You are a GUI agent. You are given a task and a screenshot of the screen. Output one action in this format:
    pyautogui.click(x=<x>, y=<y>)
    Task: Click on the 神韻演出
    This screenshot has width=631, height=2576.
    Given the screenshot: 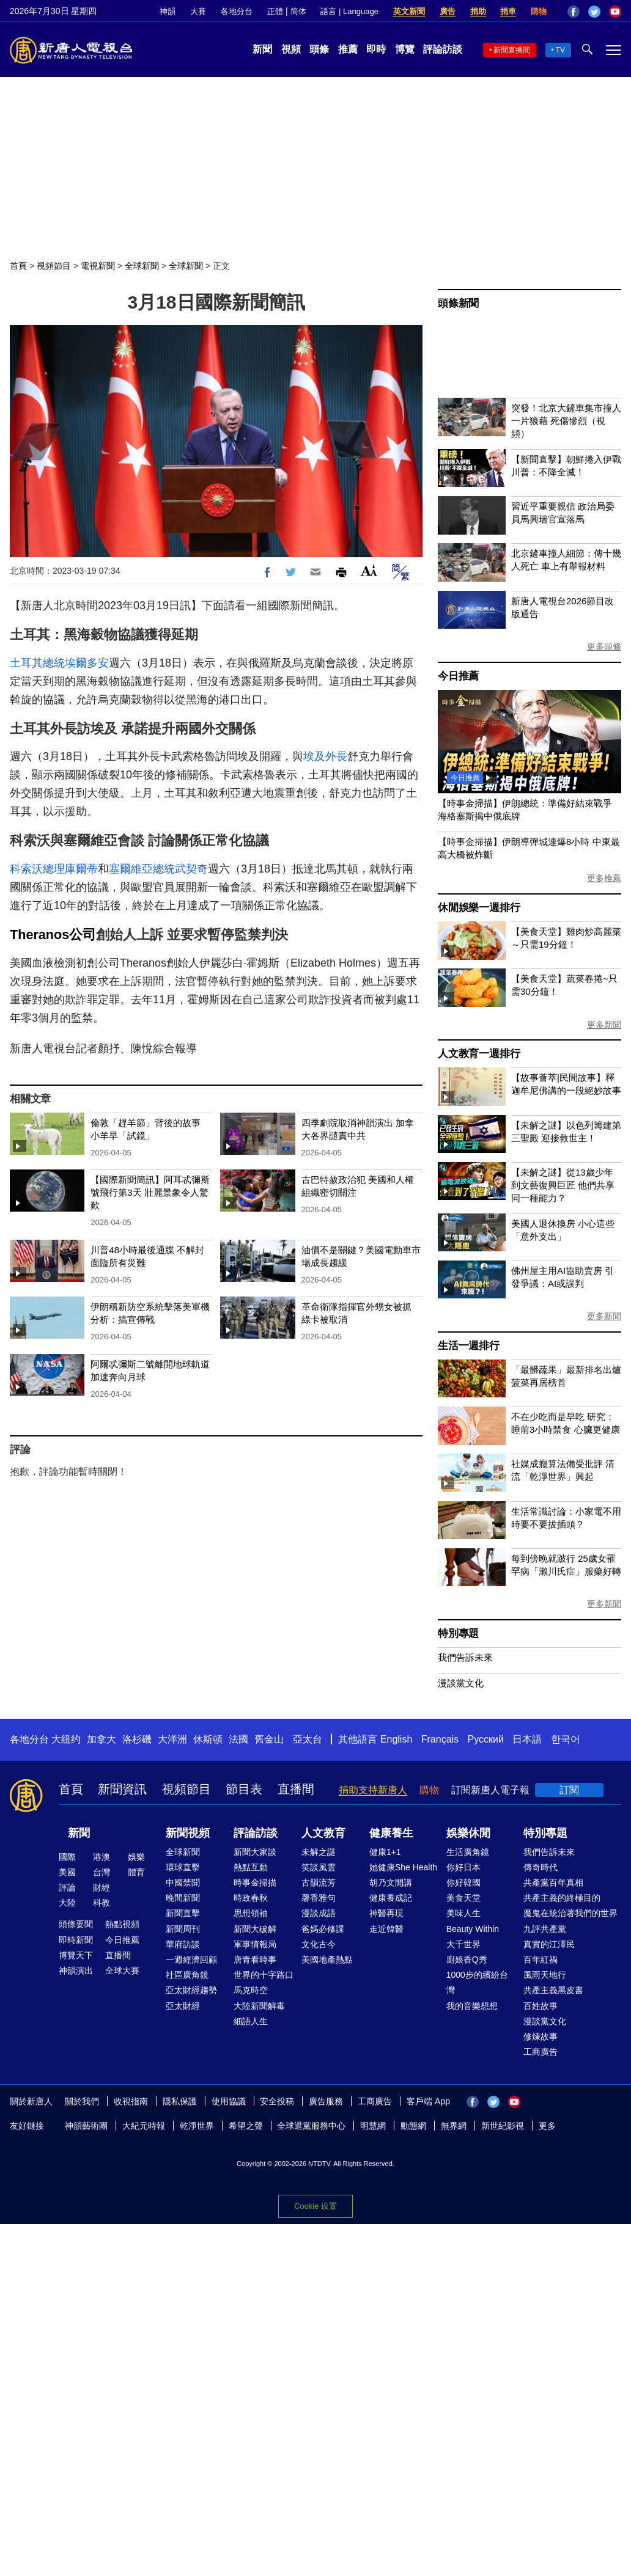 What is the action you would take?
    pyautogui.click(x=76, y=1970)
    